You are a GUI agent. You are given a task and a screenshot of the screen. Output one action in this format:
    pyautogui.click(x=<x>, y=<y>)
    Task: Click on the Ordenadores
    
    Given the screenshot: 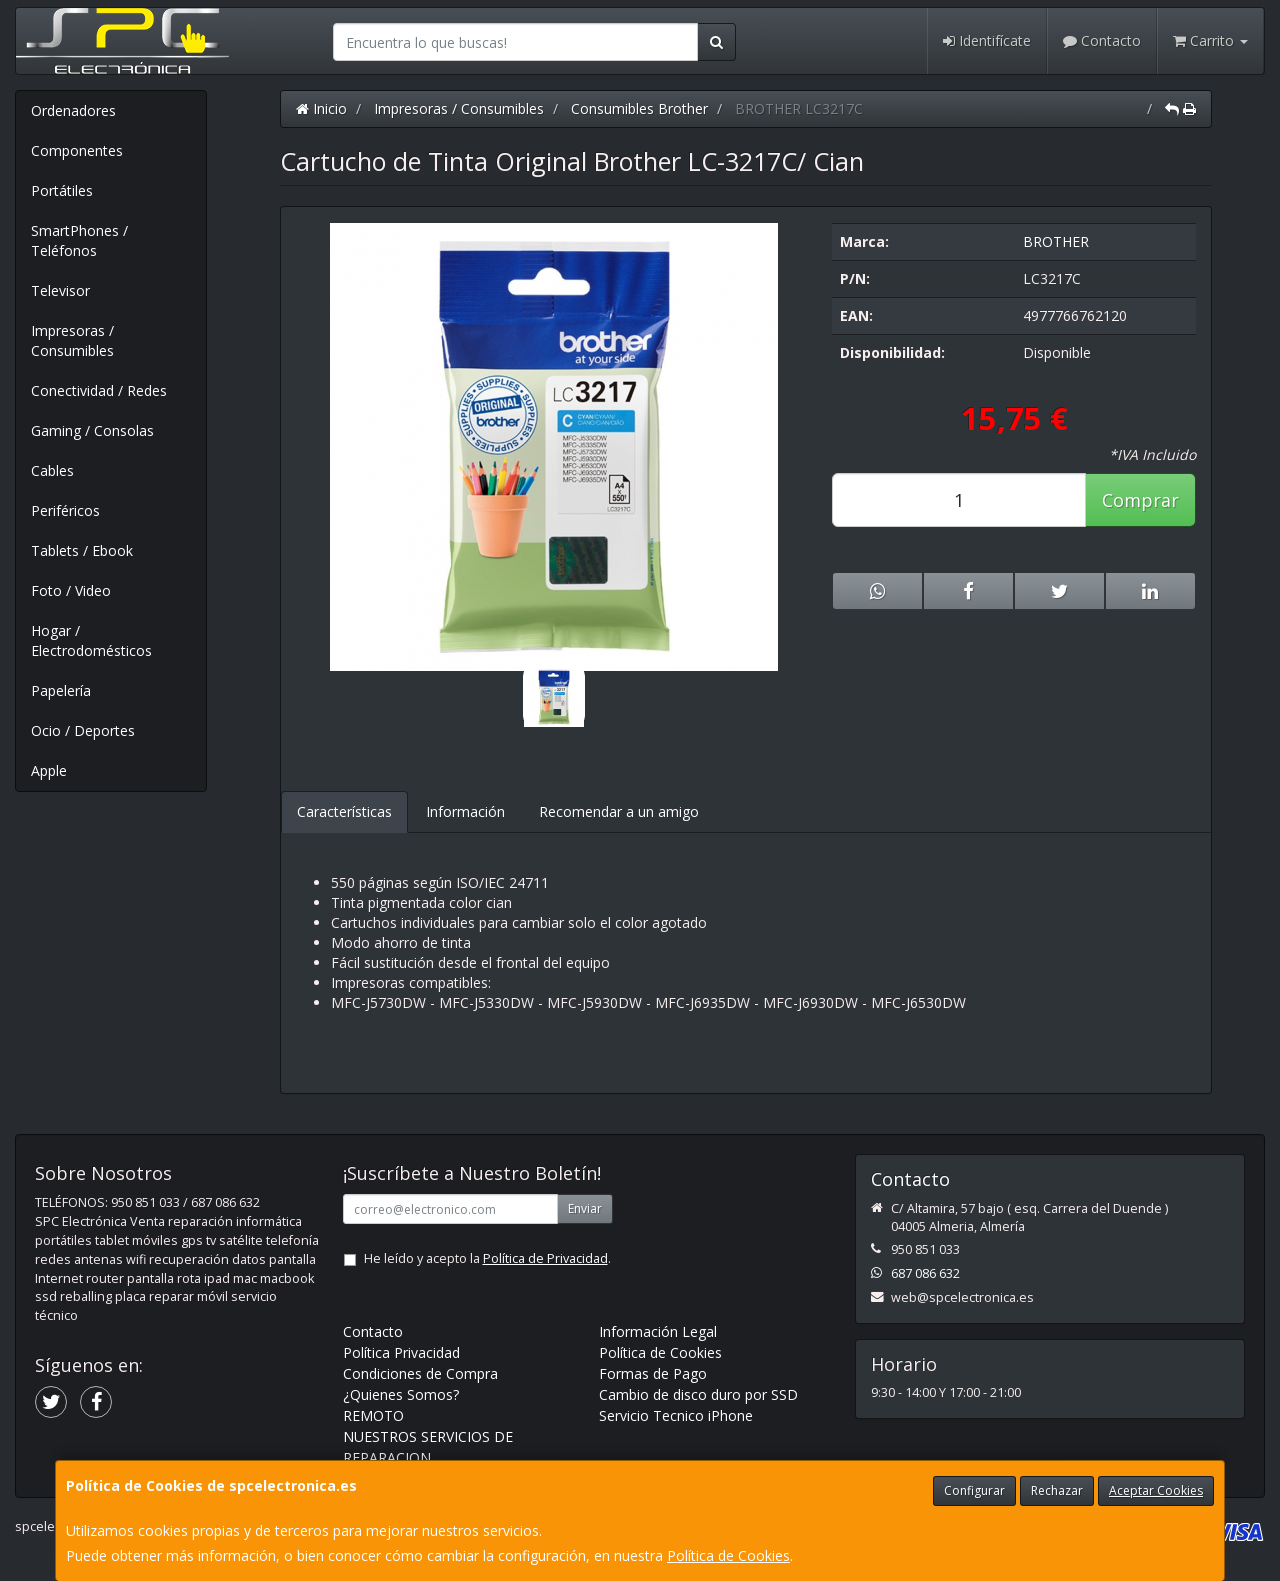 What is the action you would take?
    pyautogui.click(x=73, y=110)
    